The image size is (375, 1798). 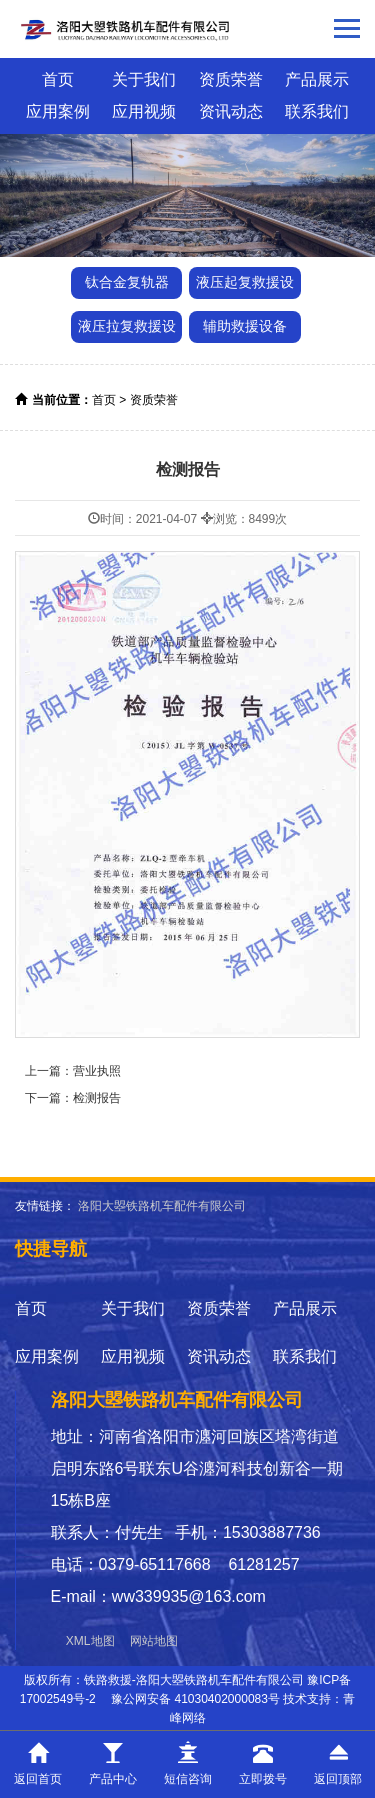 What do you see at coordinates (162, 1206) in the screenshot?
I see `洛阳大曌铁路机车配件有限公司` at bounding box center [162, 1206].